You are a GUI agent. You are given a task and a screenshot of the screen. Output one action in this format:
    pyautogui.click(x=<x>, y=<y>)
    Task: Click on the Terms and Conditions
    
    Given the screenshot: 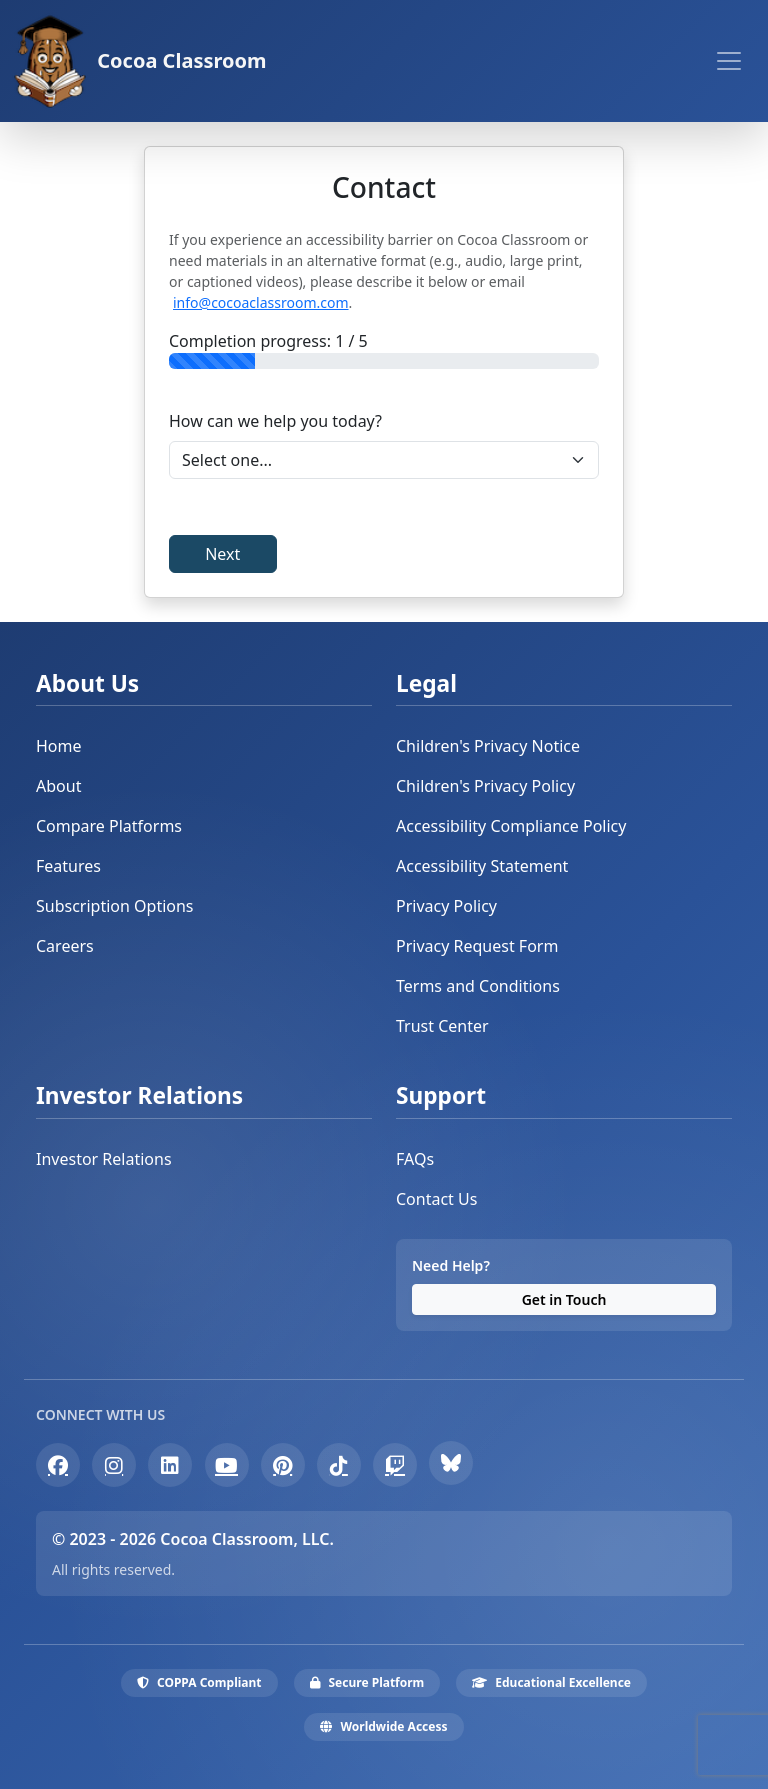 What is the action you would take?
    pyautogui.click(x=478, y=986)
    